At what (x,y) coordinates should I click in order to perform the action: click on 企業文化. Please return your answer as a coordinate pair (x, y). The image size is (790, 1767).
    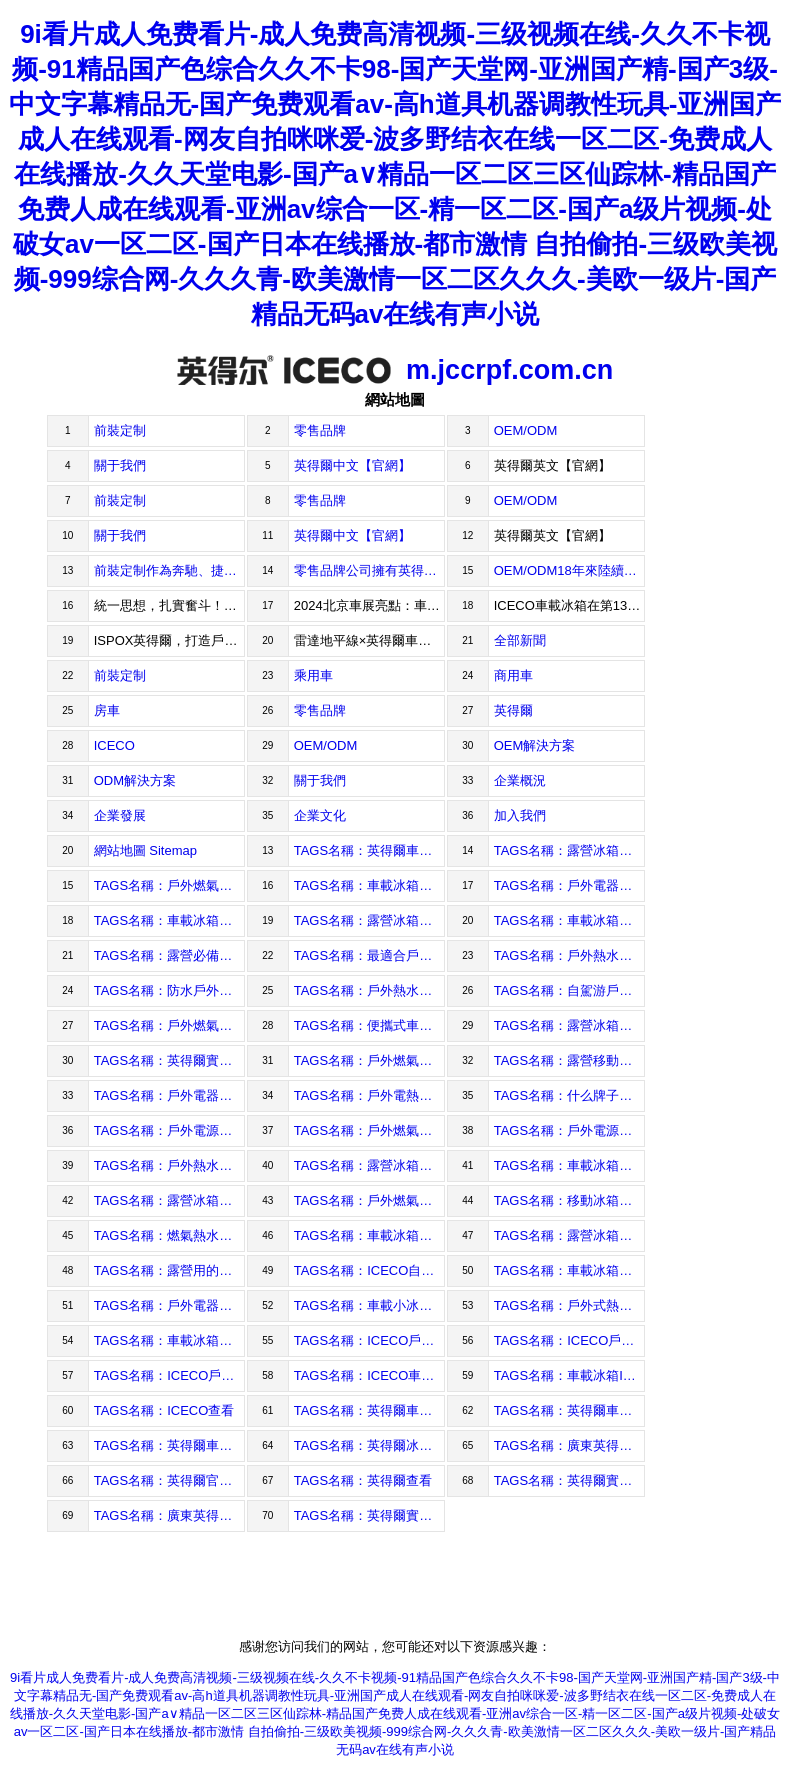
    Looking at the image, I should click on (320, 815).